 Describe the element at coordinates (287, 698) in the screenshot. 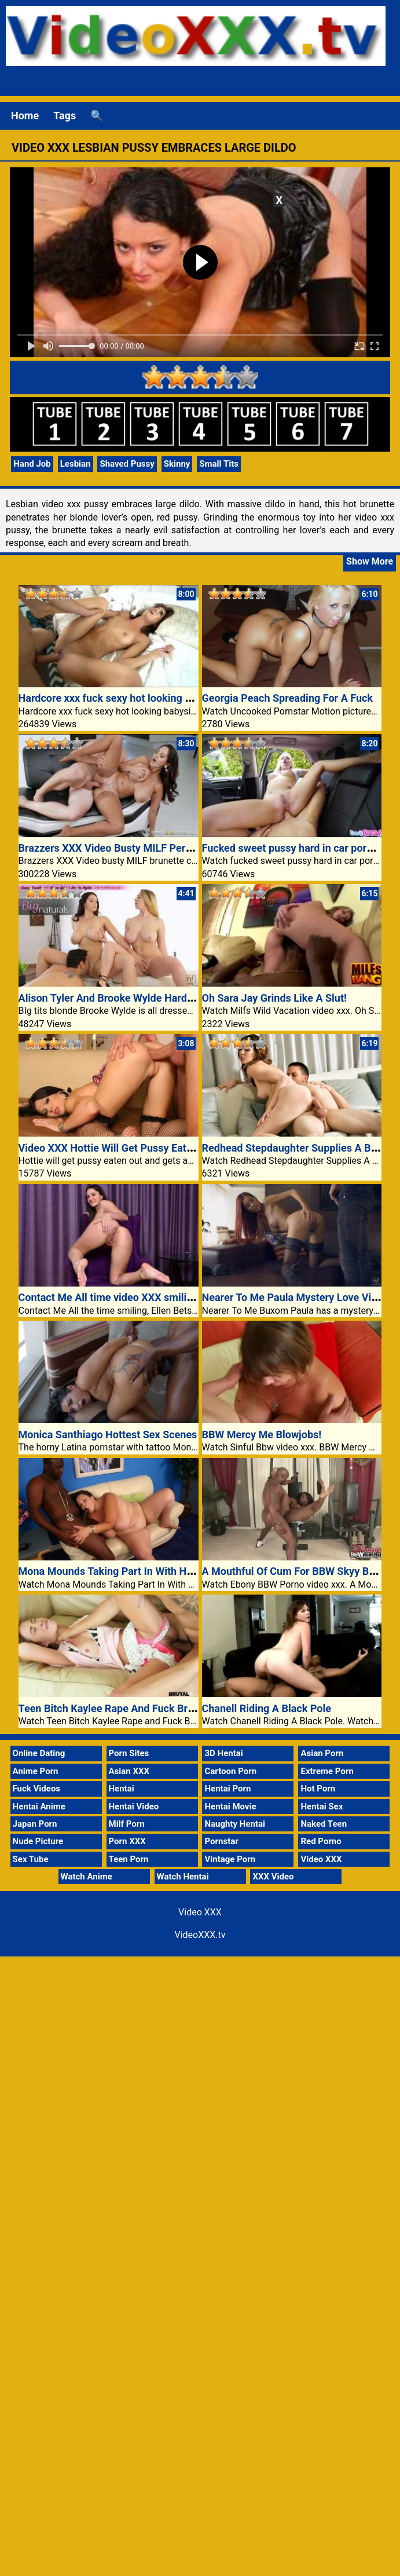

I see `Georgia Peach Spreading For A Fuck` at that location.